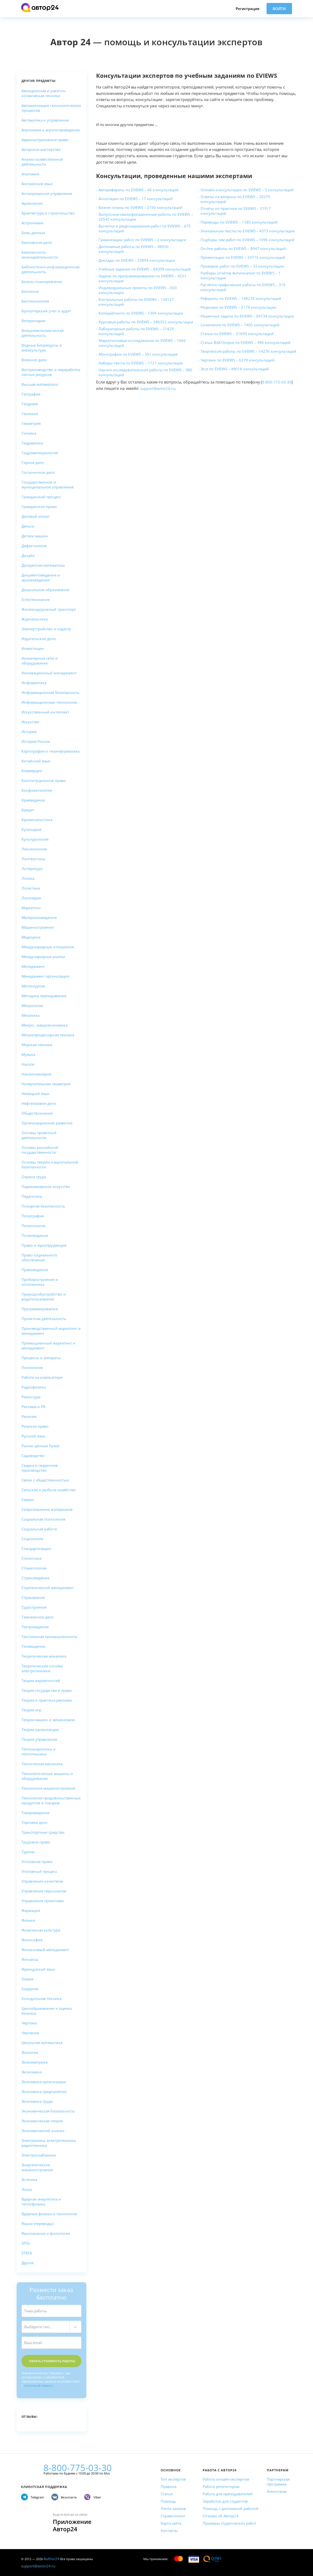  I want to click on Картография и геоинформатика, so click(51, 751).